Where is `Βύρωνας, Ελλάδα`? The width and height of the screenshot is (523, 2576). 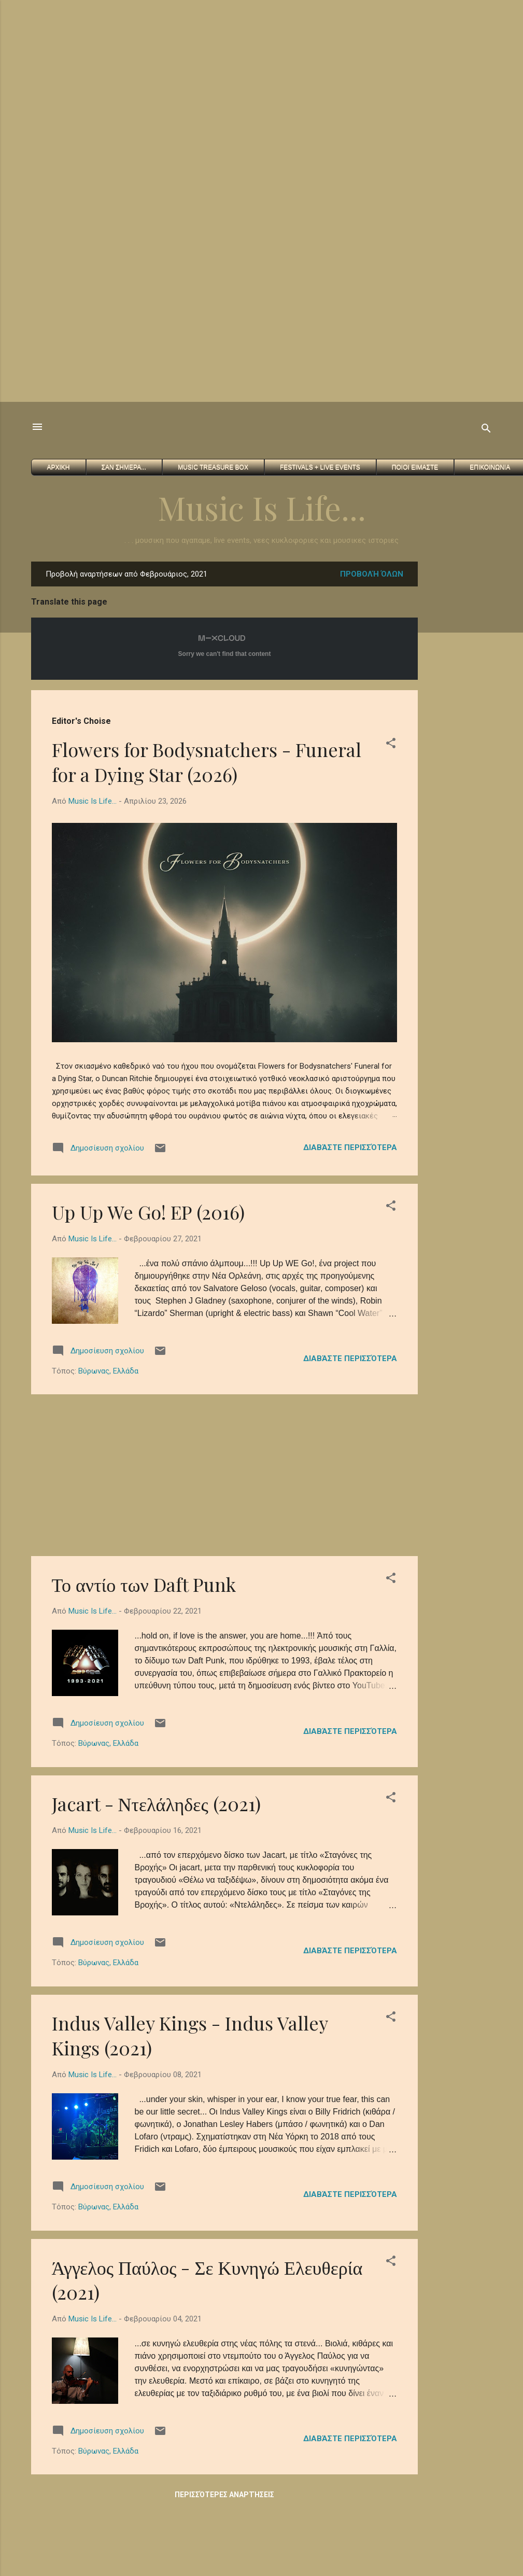 Βύρωνας, Ελλάδα is located at coordinates (108, 1371).